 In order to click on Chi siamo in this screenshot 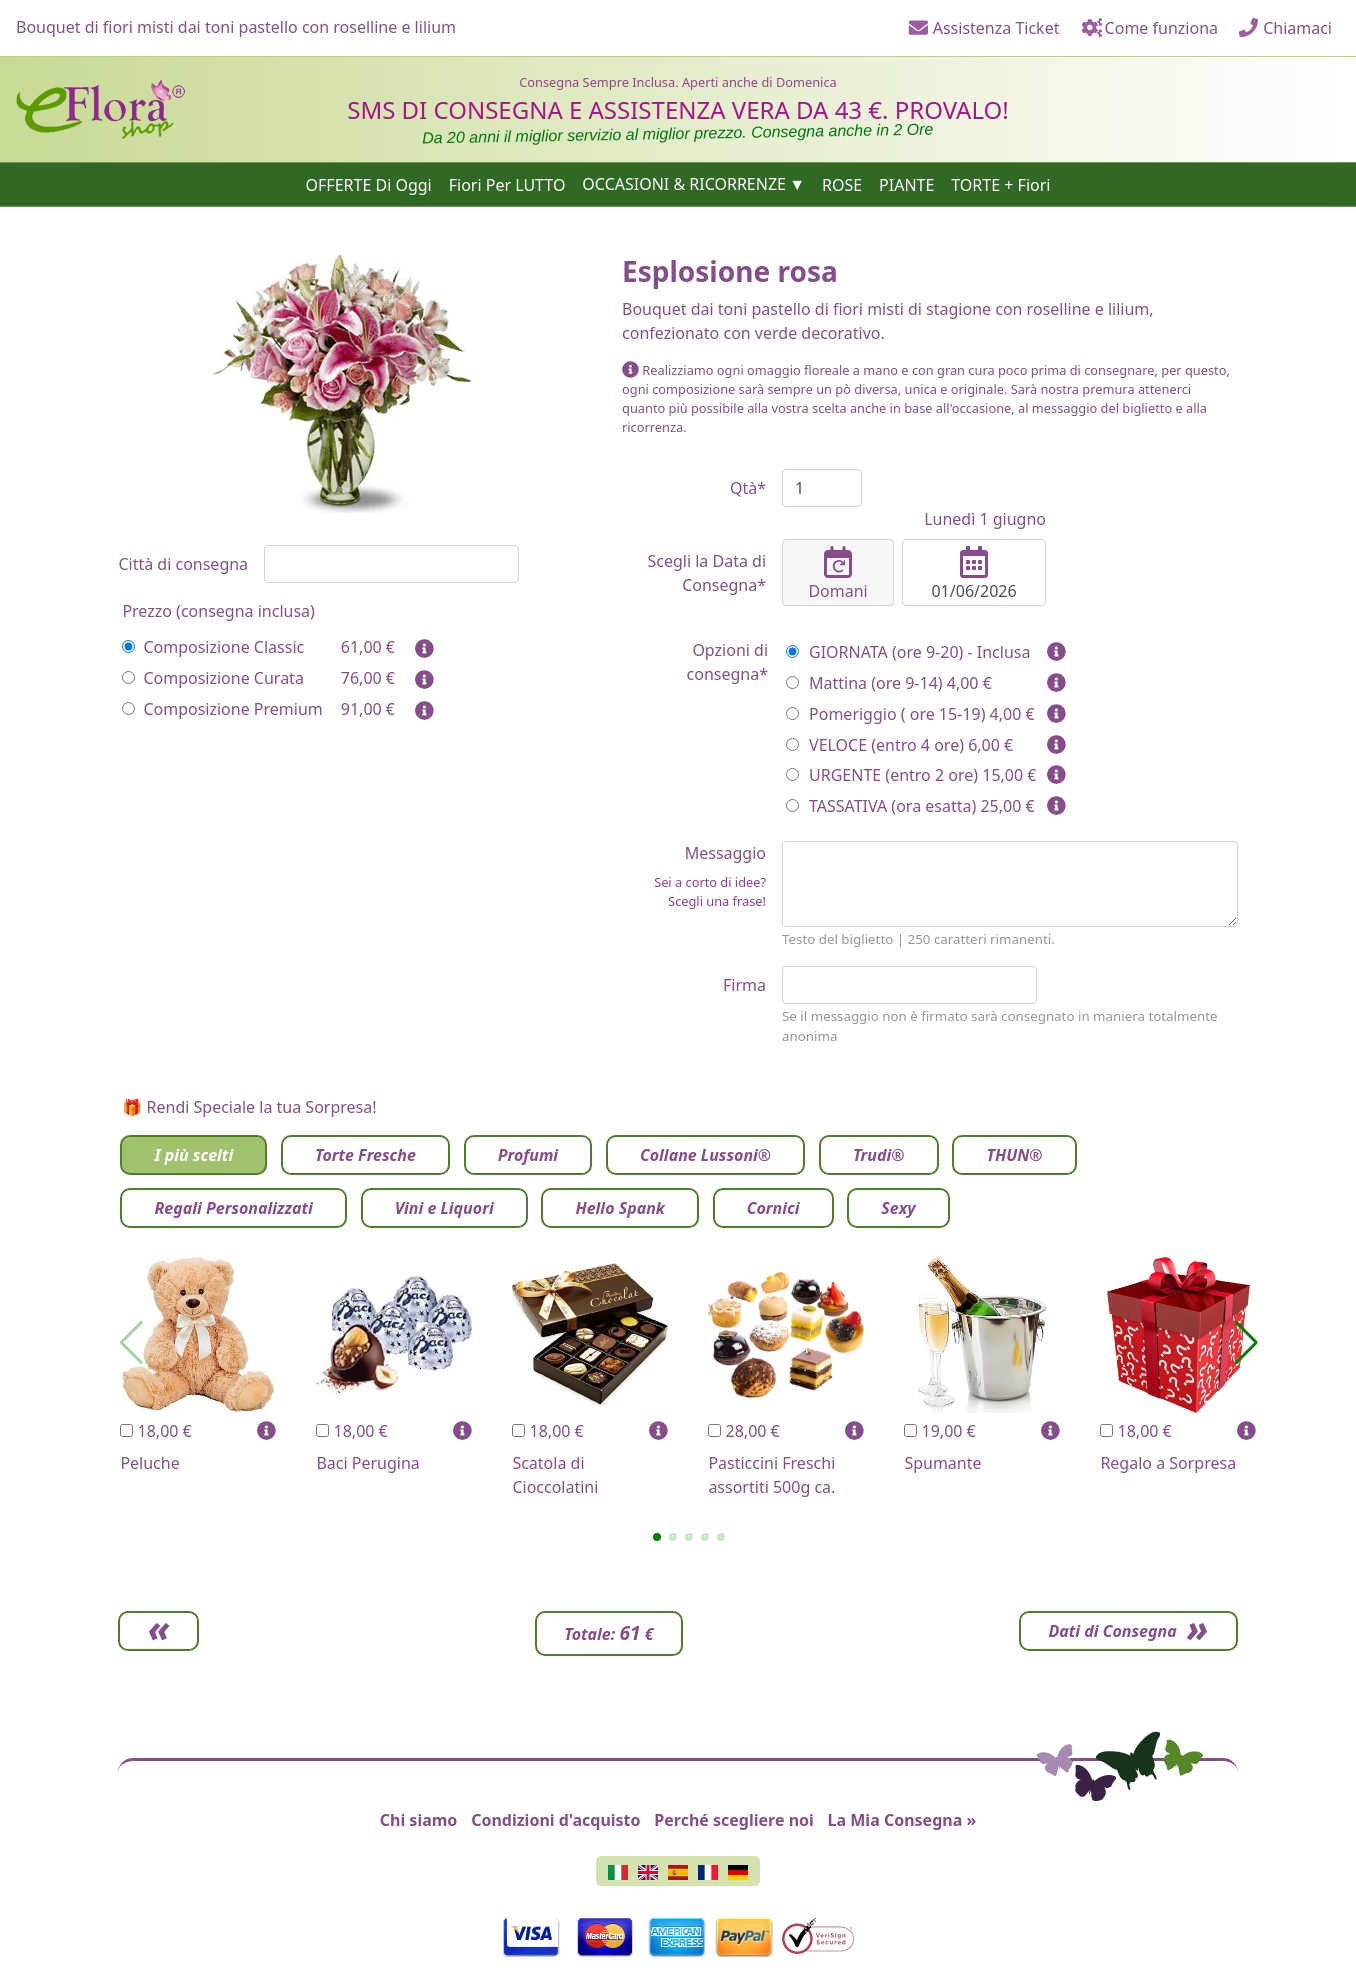, I will do `click(419, 1820)`.